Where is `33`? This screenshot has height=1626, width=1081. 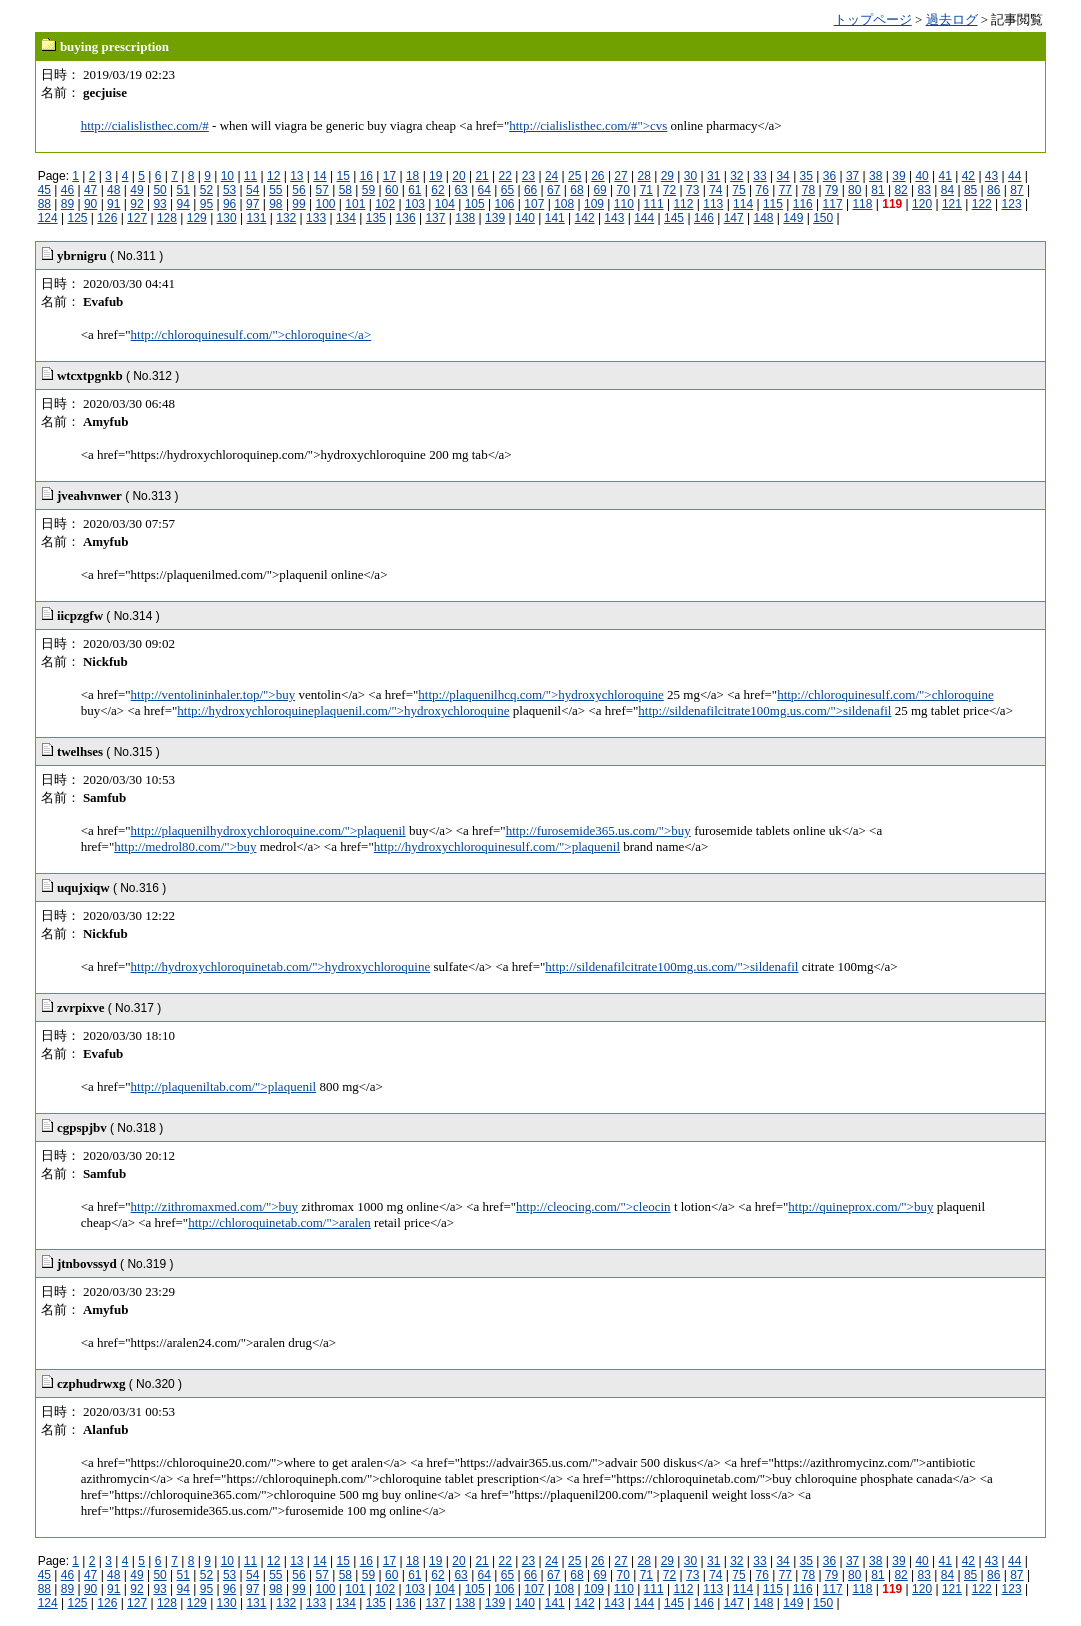
33 is located at coordinates (759, 176).